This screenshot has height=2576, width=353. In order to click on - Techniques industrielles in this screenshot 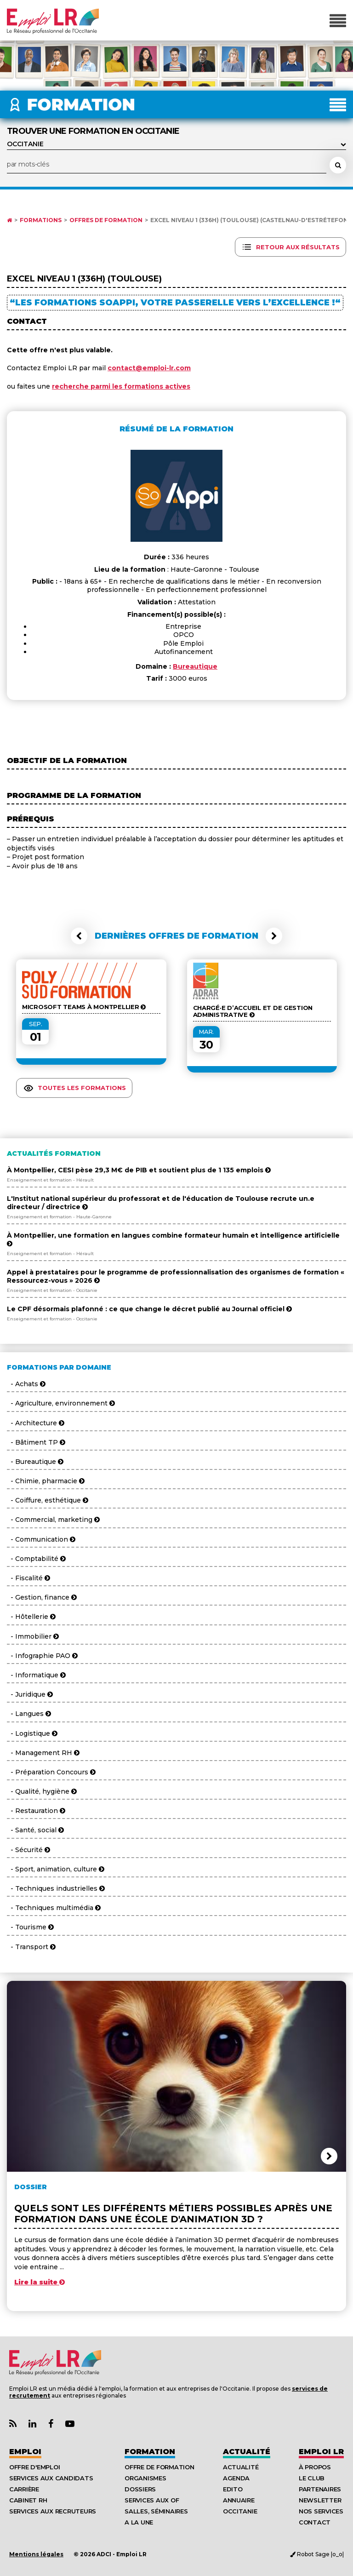, I will do `click(56, 1888)`.